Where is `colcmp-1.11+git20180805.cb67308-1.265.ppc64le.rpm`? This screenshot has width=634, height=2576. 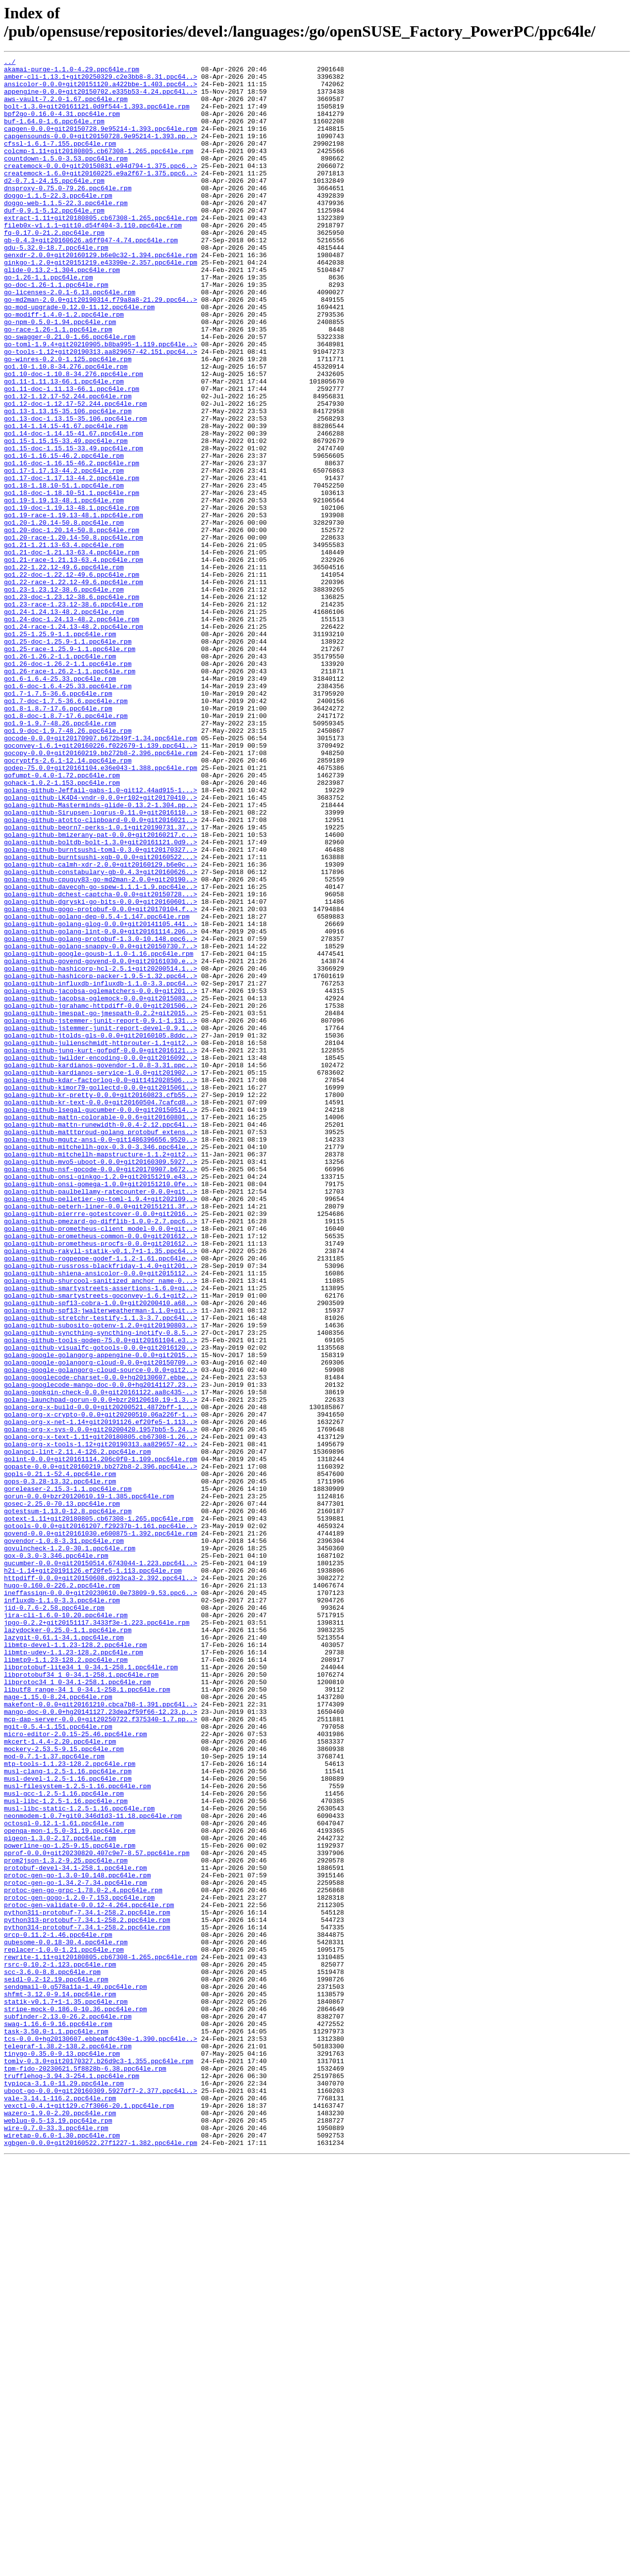
colcmp-1.11+git20180805.cb67308-1.265.ppc64le.rpm is located at coordinates (98, 169).